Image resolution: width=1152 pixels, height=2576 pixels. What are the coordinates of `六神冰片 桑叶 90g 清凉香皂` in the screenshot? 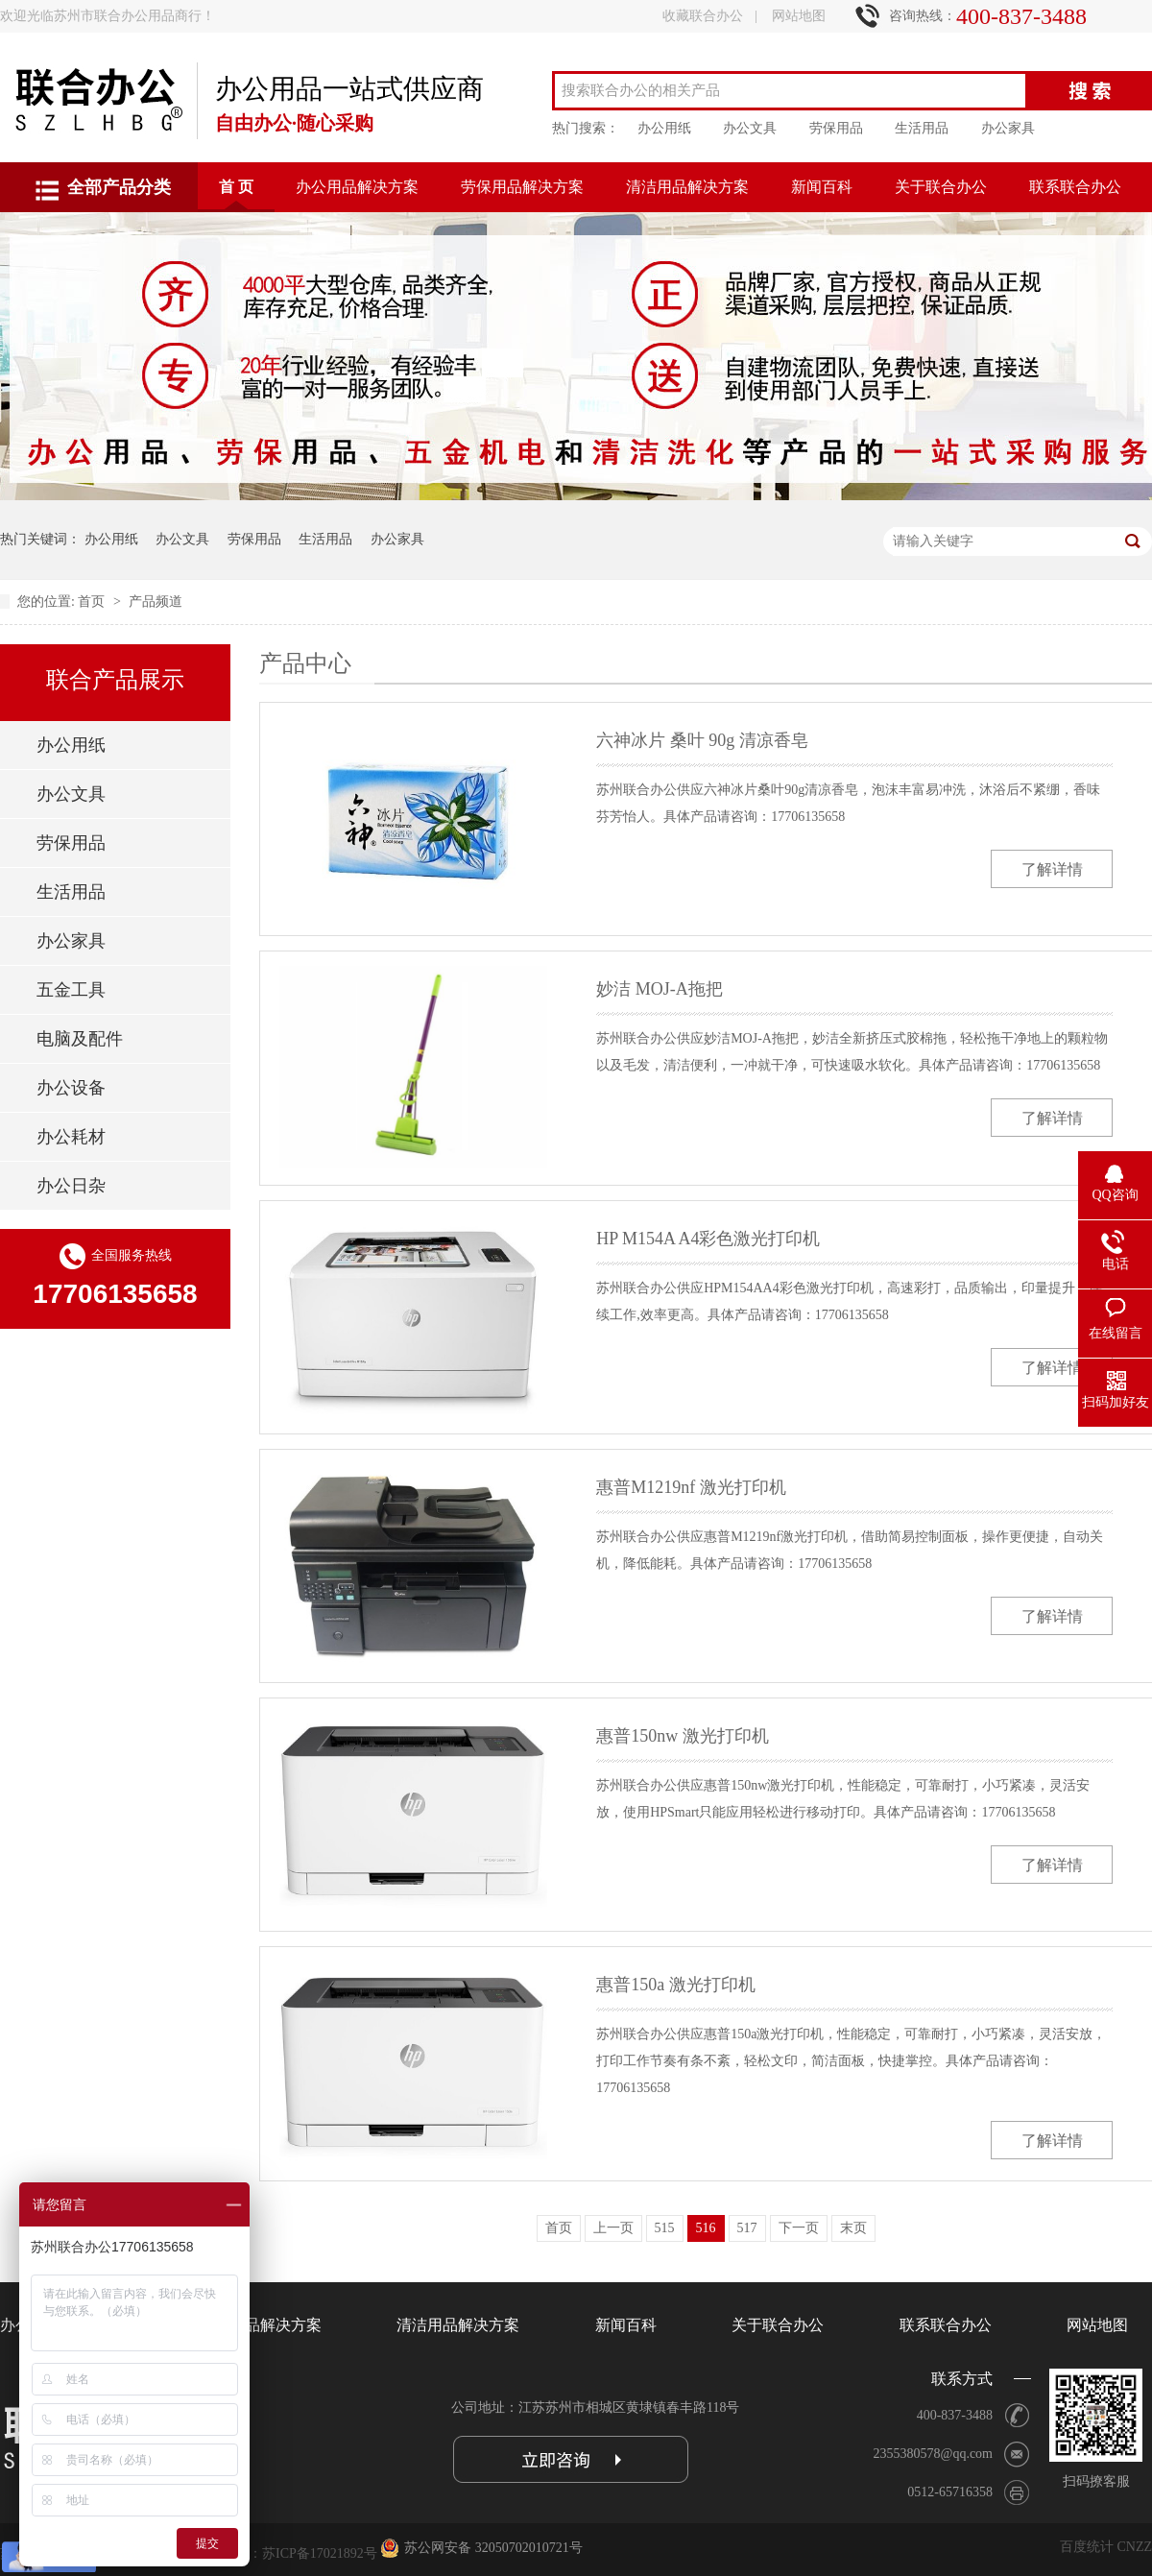 It's located at (702, 740).